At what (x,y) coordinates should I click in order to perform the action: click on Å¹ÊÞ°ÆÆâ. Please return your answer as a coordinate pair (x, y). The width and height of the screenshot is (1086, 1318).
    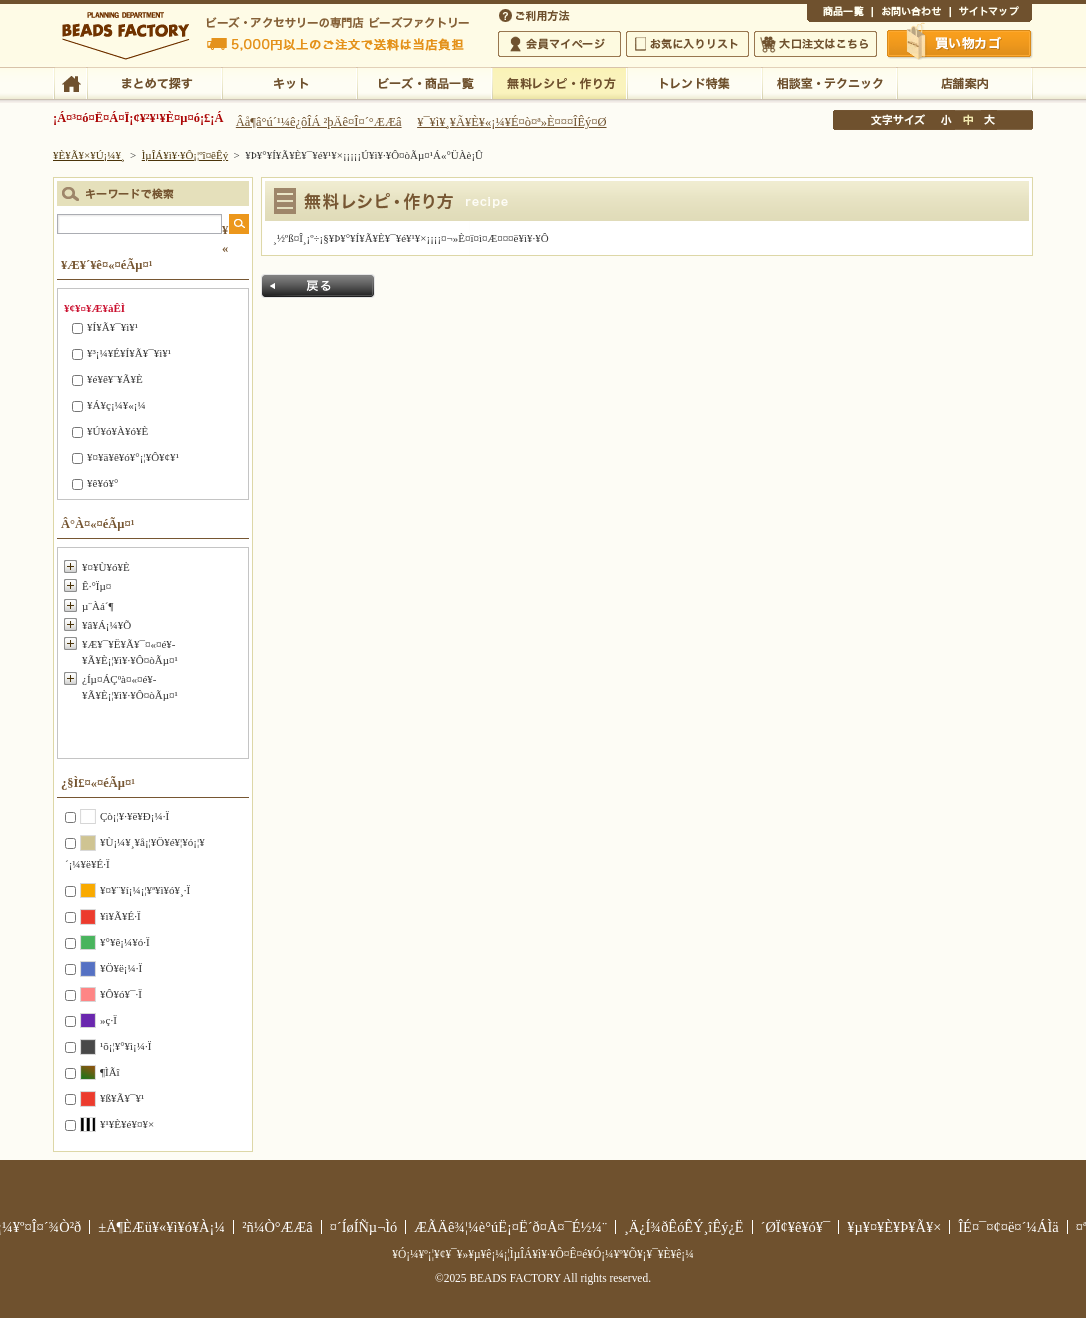
    Looking at the image, I should click on (964, 82).